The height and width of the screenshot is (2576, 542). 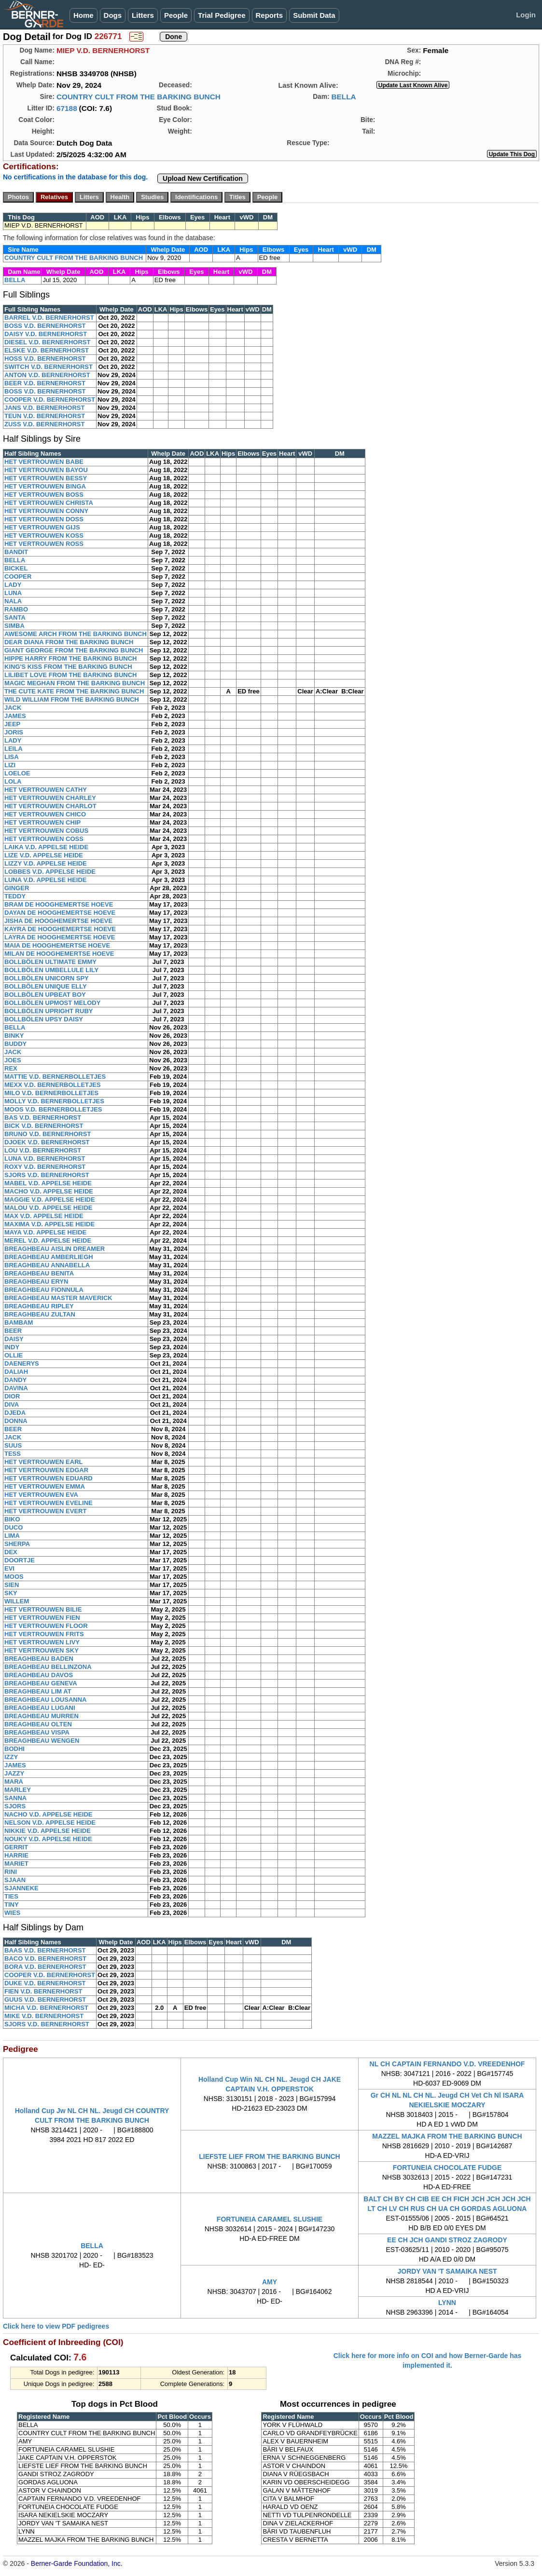 What do you see at coordinates (42, 1150) in the screenshot?
I see `LOU V.D. BERNERHORST` at bounding box center [42, 1150].